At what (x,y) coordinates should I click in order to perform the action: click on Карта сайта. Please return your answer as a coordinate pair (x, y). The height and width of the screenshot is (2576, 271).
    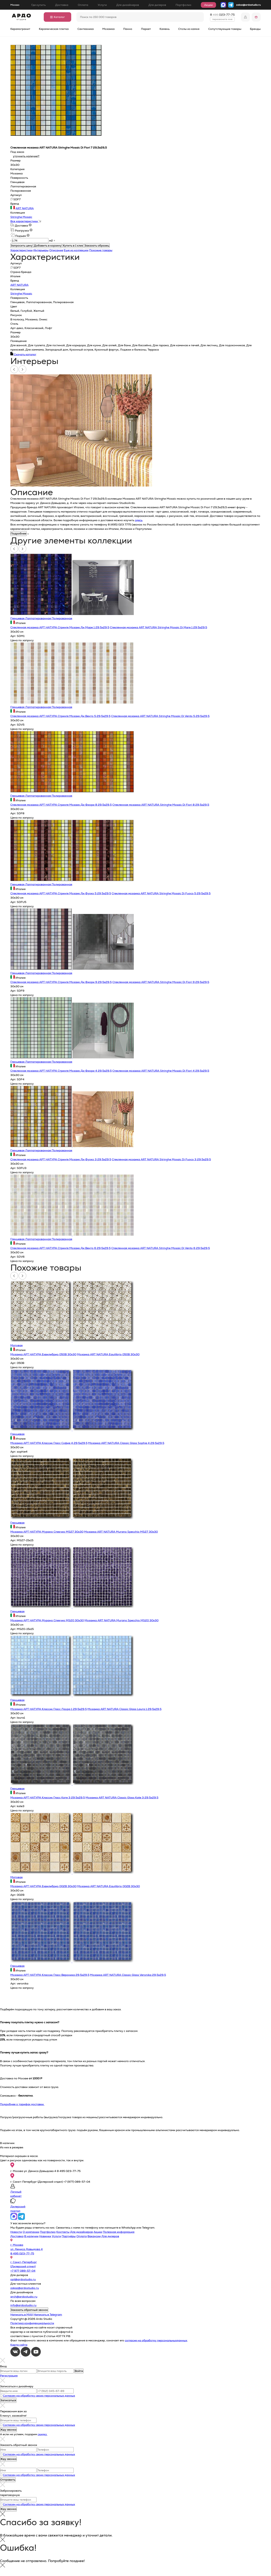
    Looking at the image, I should click on (18, 2345).